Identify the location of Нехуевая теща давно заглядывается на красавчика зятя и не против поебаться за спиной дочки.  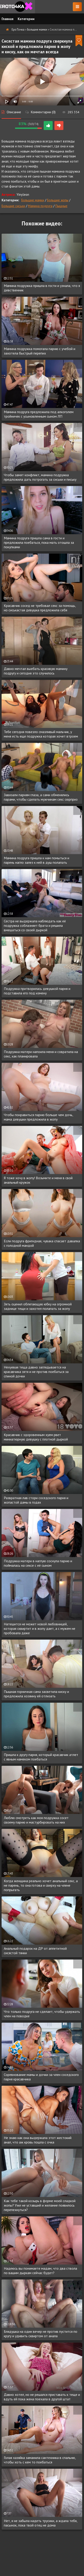
(36, 1371).